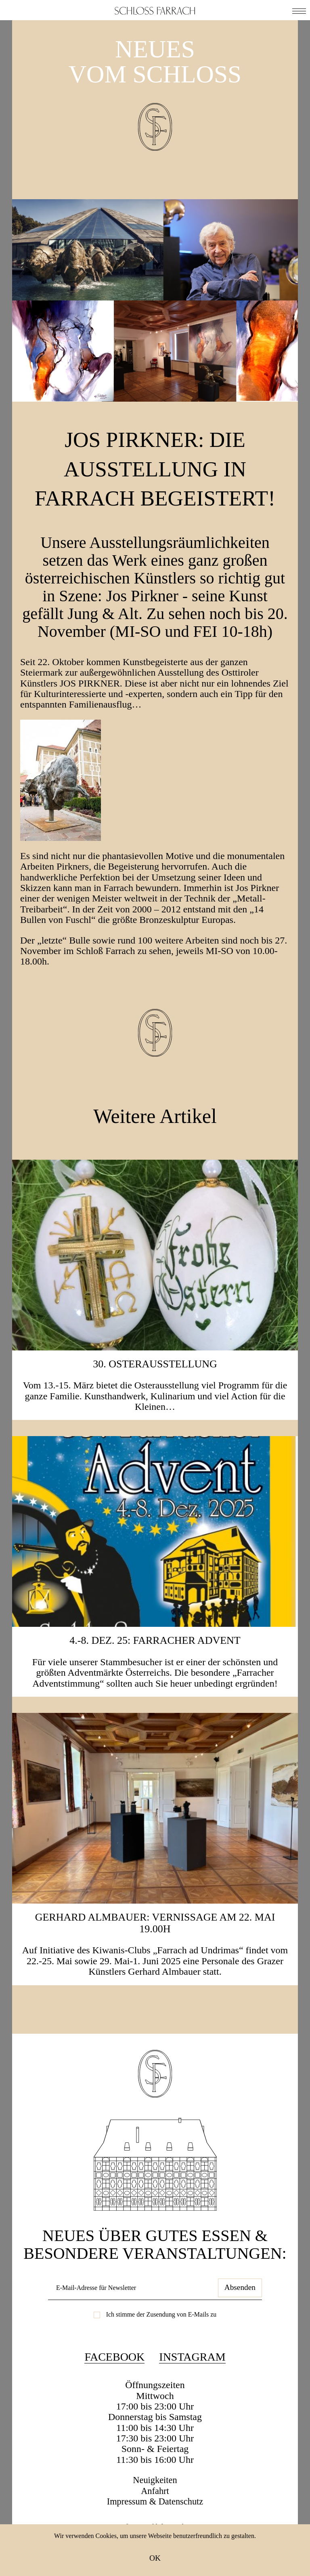 The image size is (310, 2576). I want to click on Neuigkeiten, so click(154, 2510).